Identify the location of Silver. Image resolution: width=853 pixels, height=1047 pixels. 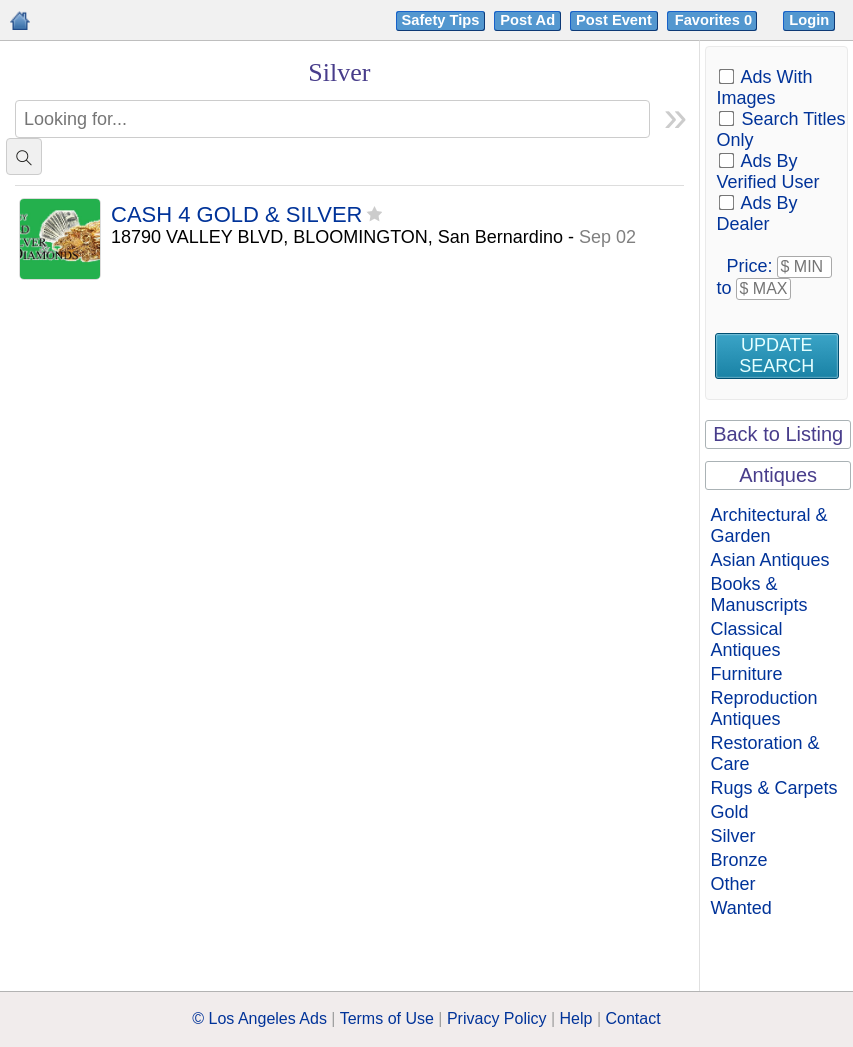
(732, 836).